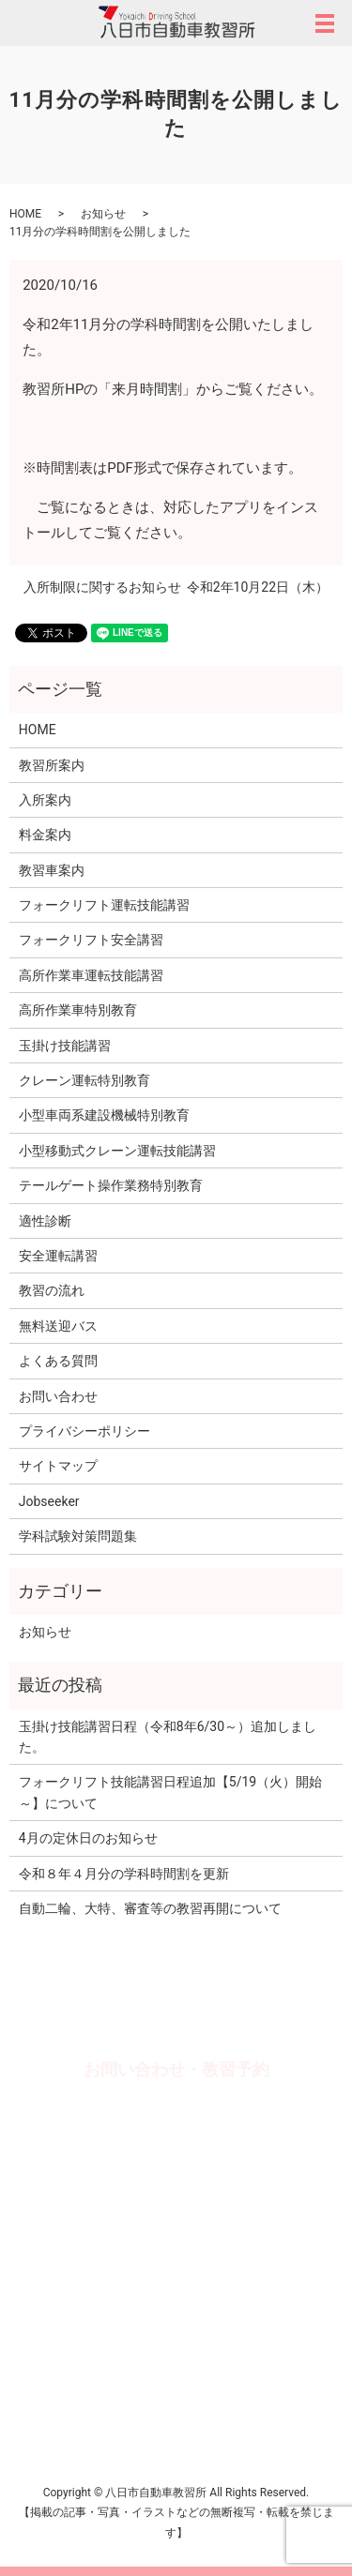  I want to click on お知らせ, so click(103, 213).